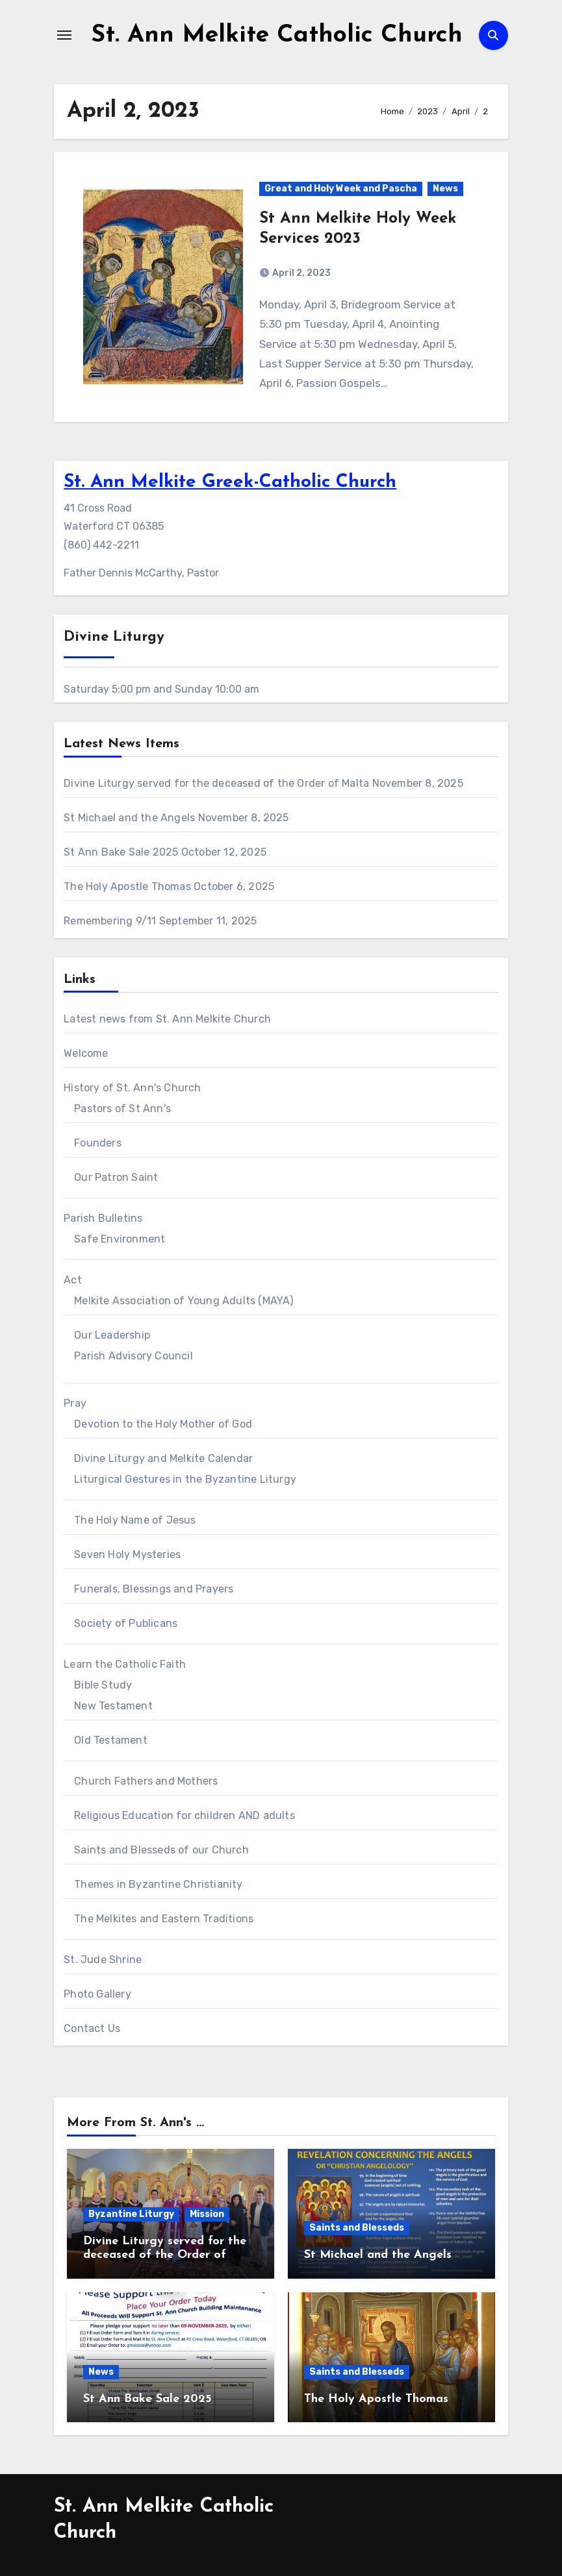 This screenshot has height=2576, width=562. Describe the element at coordinates (110, 921) in the screenshot. I see `Remembering 9/11` at that location.